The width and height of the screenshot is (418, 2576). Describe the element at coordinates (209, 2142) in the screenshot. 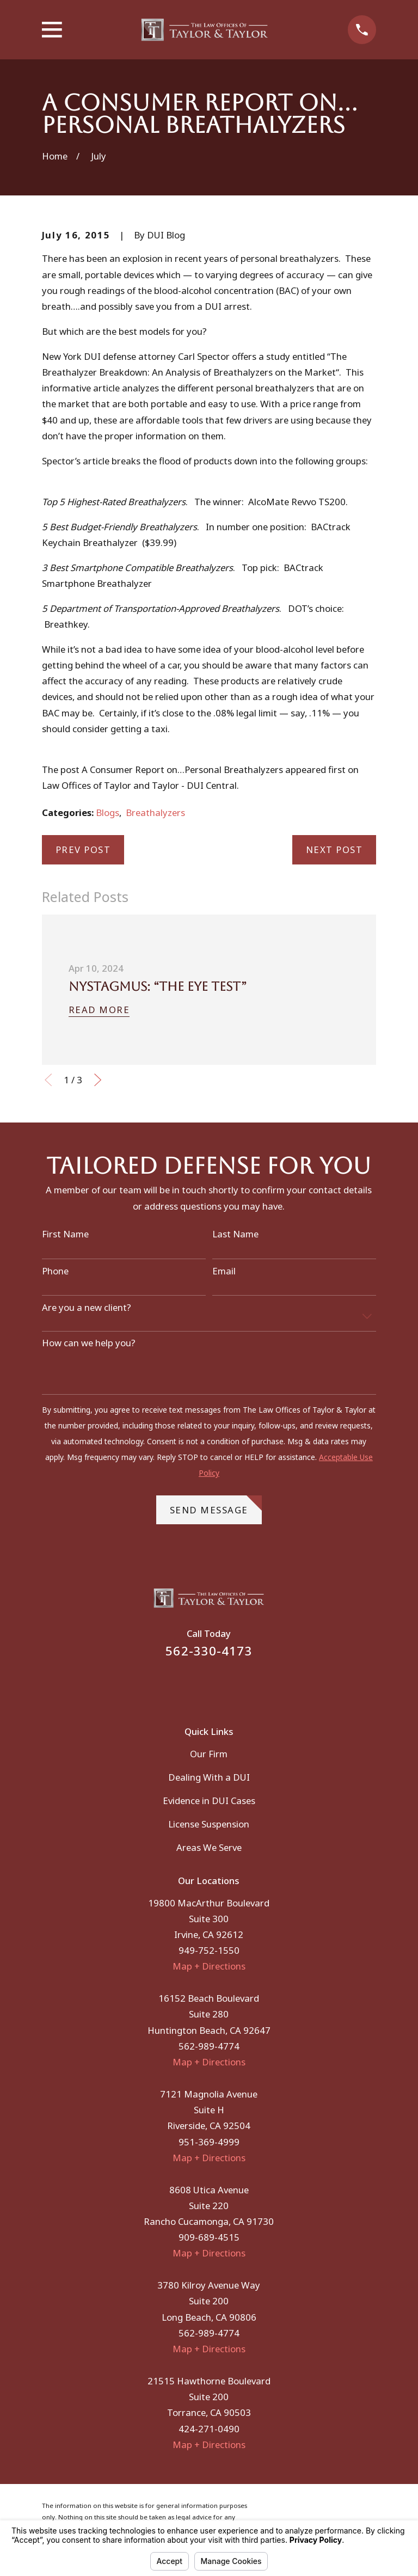

I see `951-369-4999` at that location.